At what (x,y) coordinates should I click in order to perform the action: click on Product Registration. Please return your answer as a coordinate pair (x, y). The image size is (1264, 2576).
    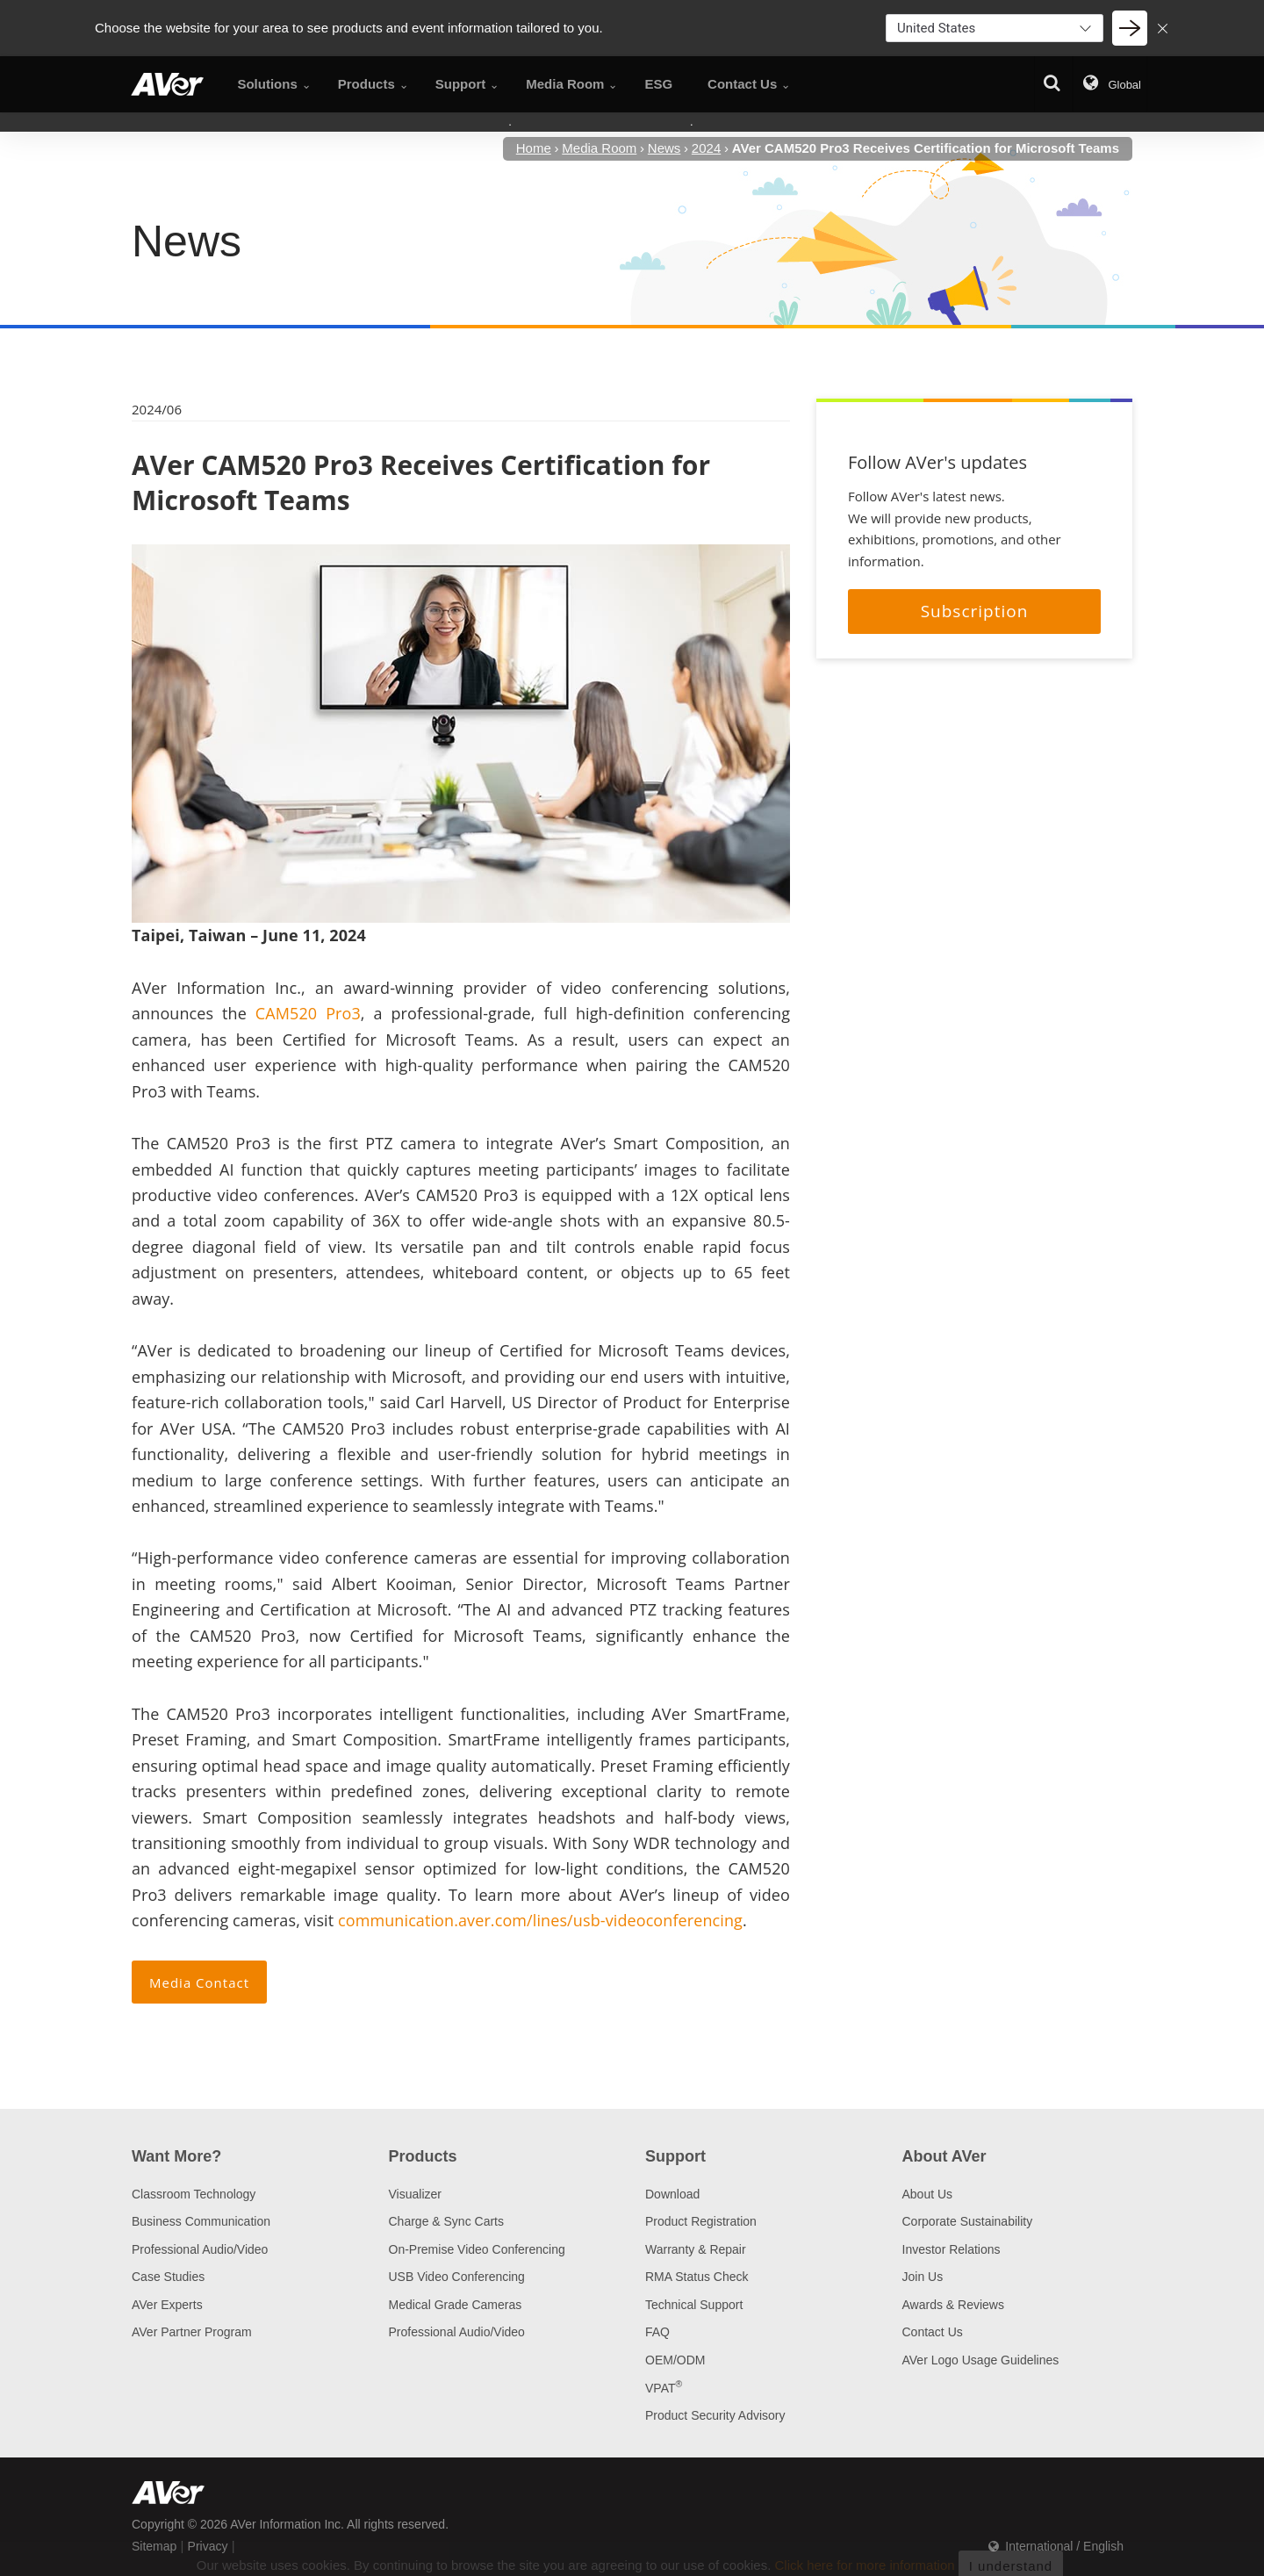
    Looking at the image, I should click on (701, 2221).